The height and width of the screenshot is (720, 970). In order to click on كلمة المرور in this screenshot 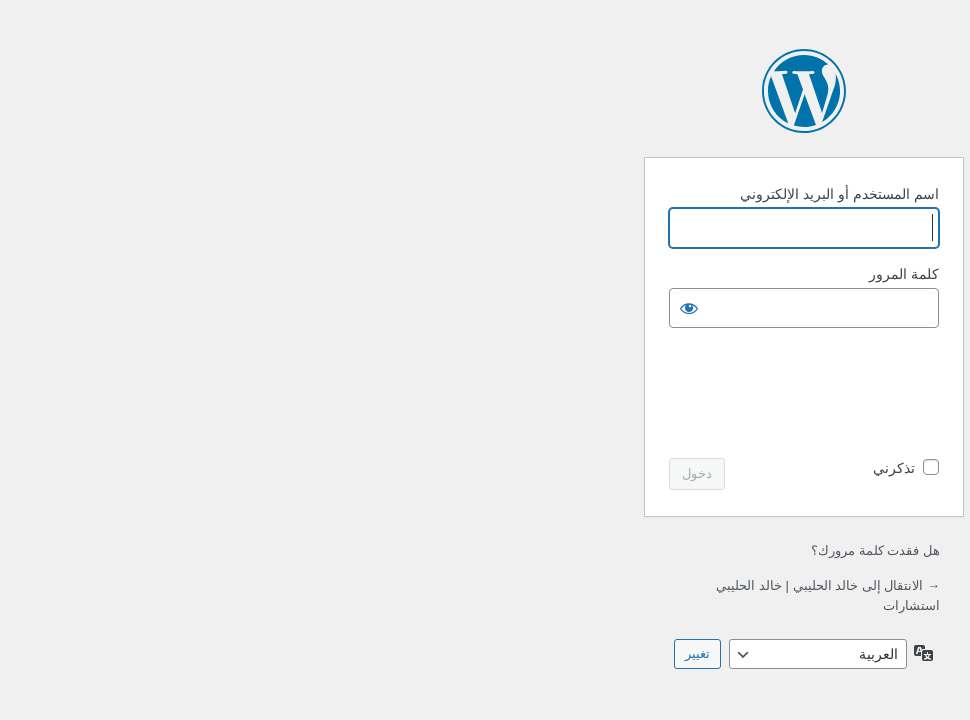, I will do `click(585, 274)`.